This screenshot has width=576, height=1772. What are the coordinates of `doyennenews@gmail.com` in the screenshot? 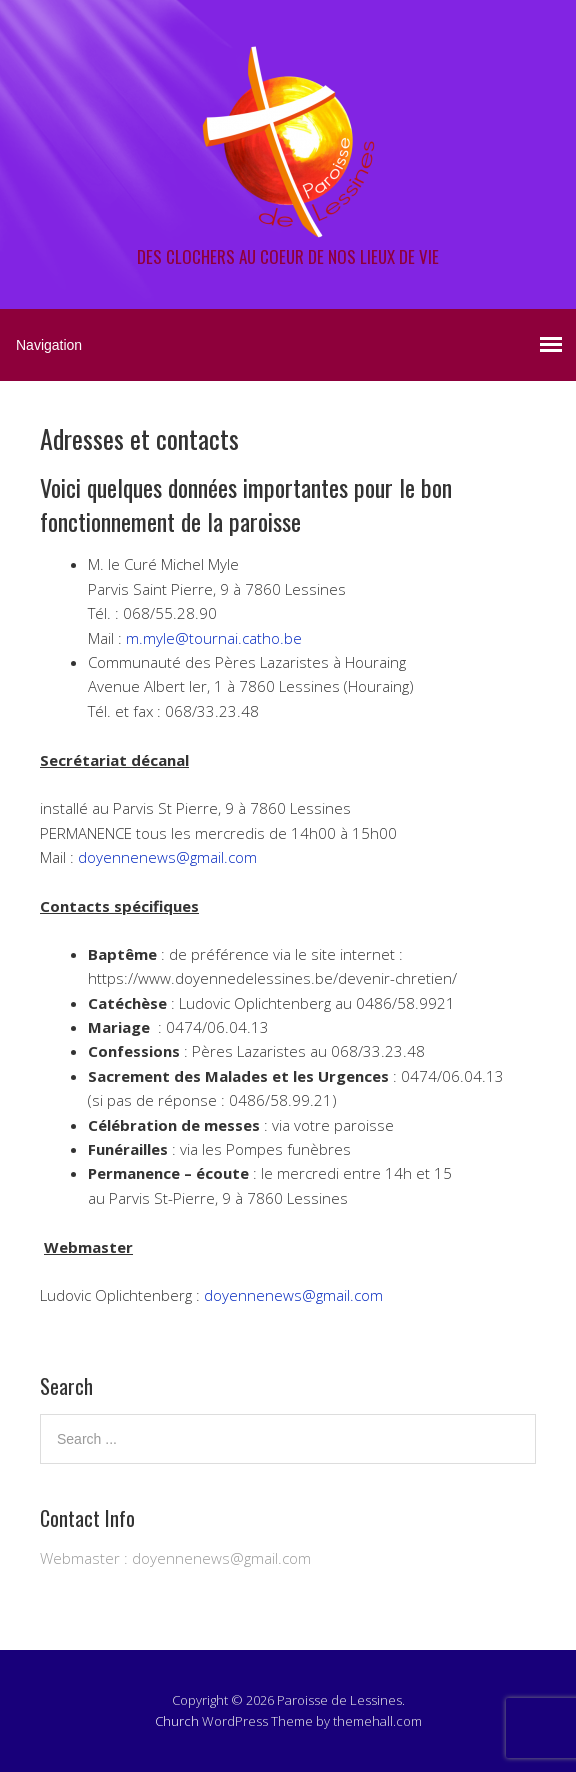 It's located at (167, 857).